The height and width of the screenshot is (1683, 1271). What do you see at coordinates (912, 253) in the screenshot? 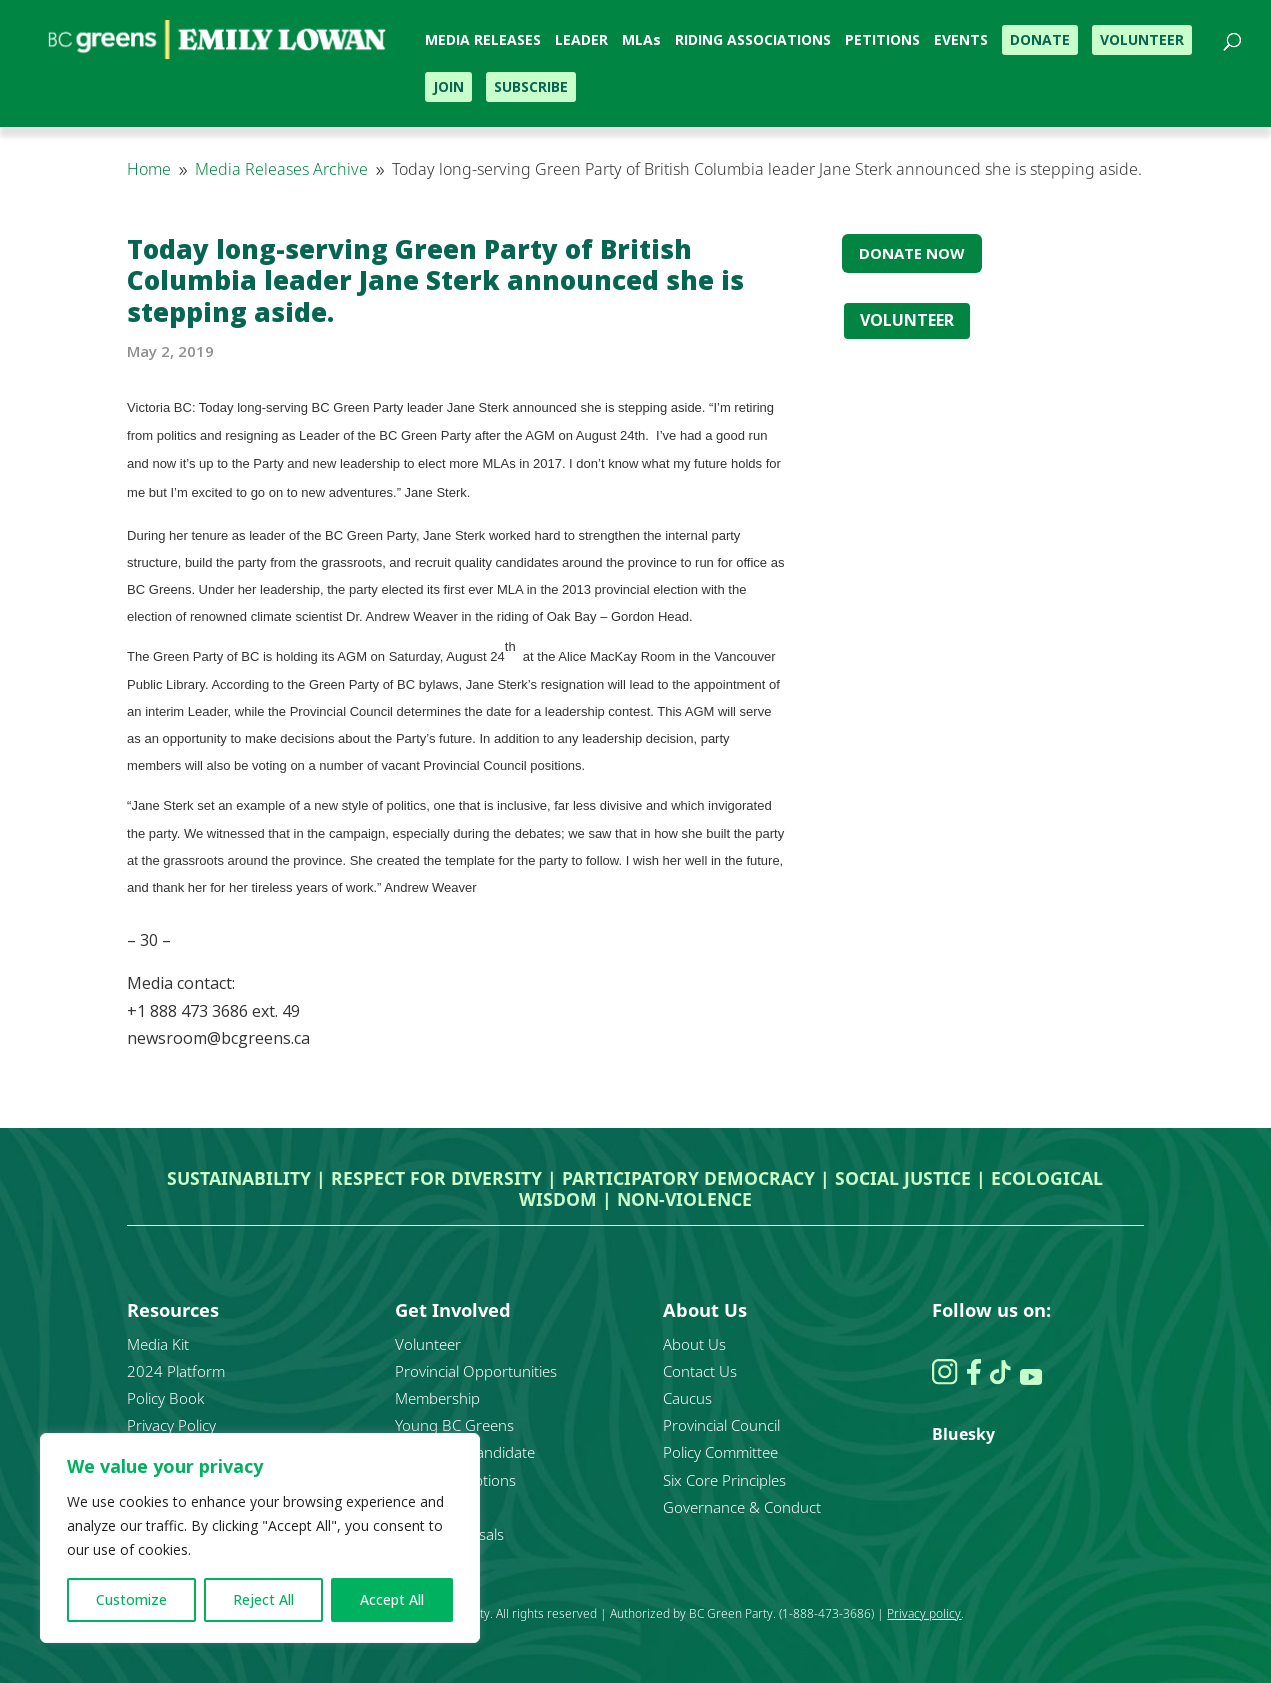
I see `DONATE NOW` at bounding box center [912, 253].